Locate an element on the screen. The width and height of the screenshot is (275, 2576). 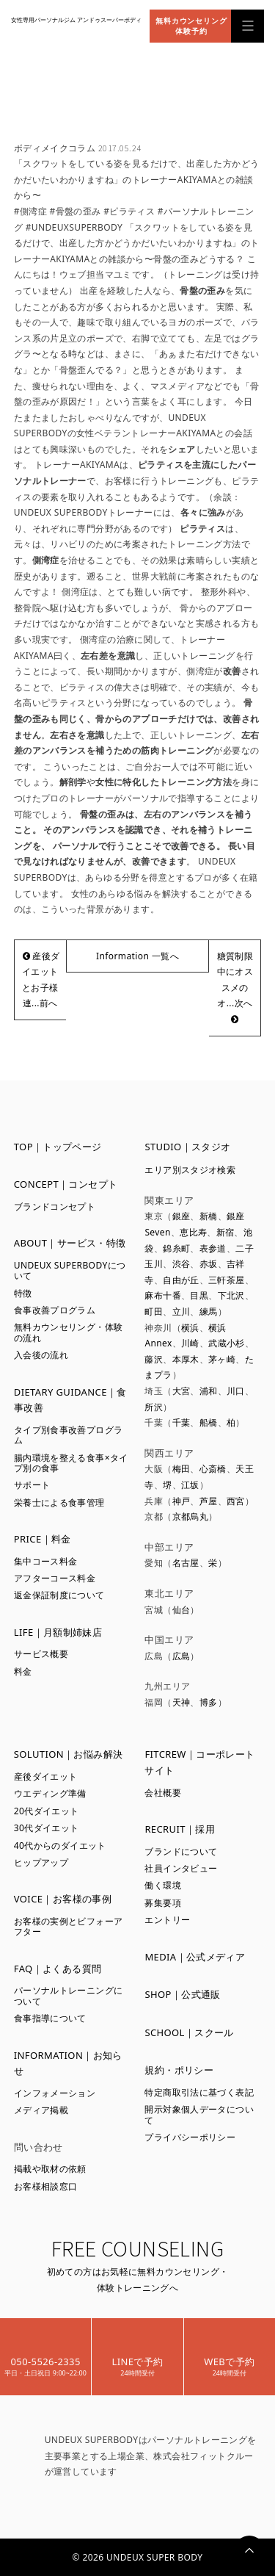
食事改善プログラム is located at coordinates (55, 1310).